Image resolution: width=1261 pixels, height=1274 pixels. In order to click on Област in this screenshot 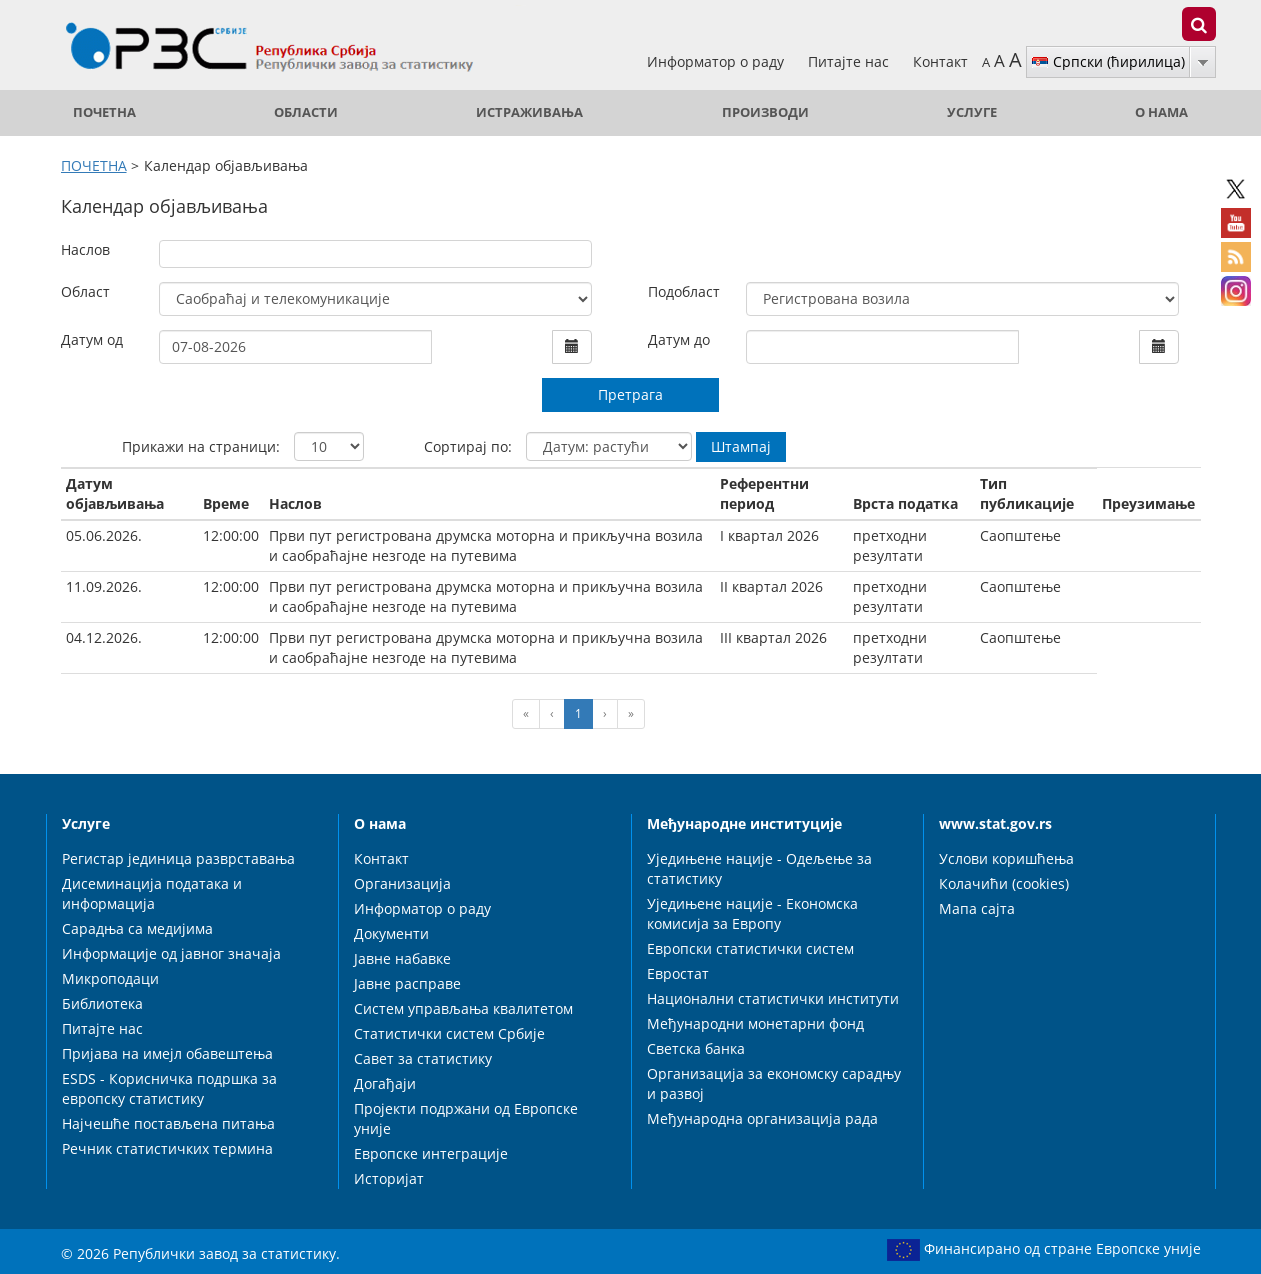, I will do `click(85, 291)`.